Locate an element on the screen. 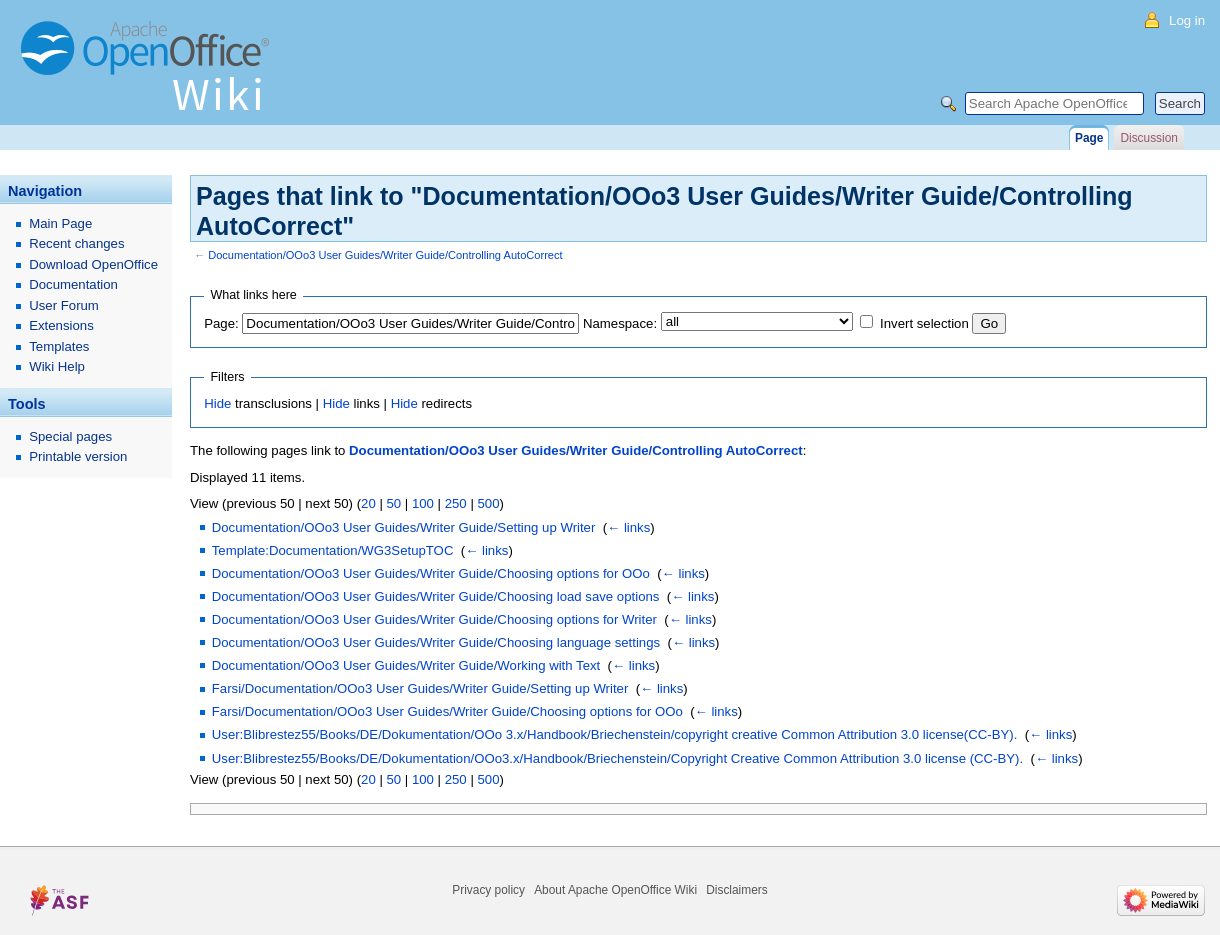  Invert selection is located at coordinates (924, 323).